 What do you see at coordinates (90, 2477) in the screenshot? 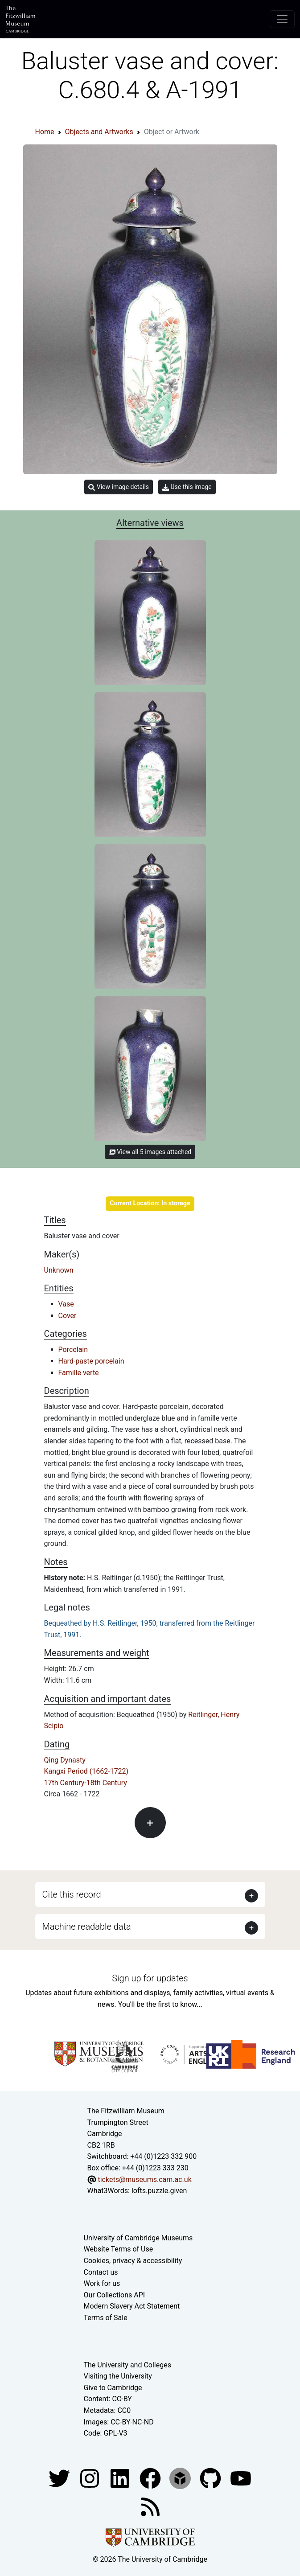
I see `[Fitzwilliam Museum instagram account]` at bounding box center [90, 2477].